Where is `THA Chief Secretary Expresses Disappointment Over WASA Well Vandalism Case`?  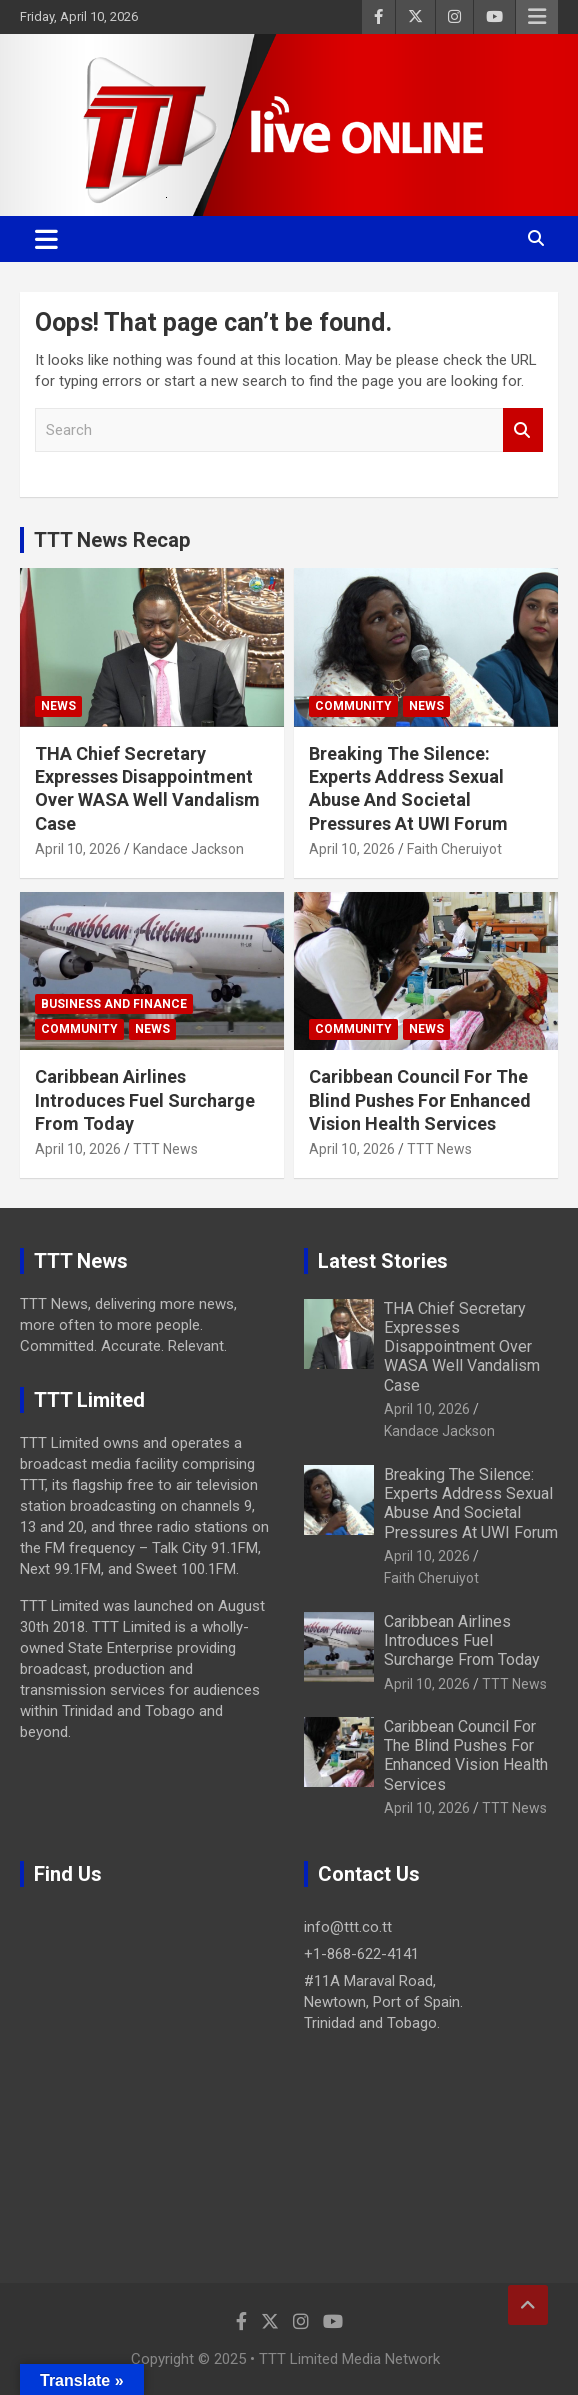 THA Chief Secretary Expresses Disappointment Over WASA Well Vandalism Case is located at coordinates (462, 1347).